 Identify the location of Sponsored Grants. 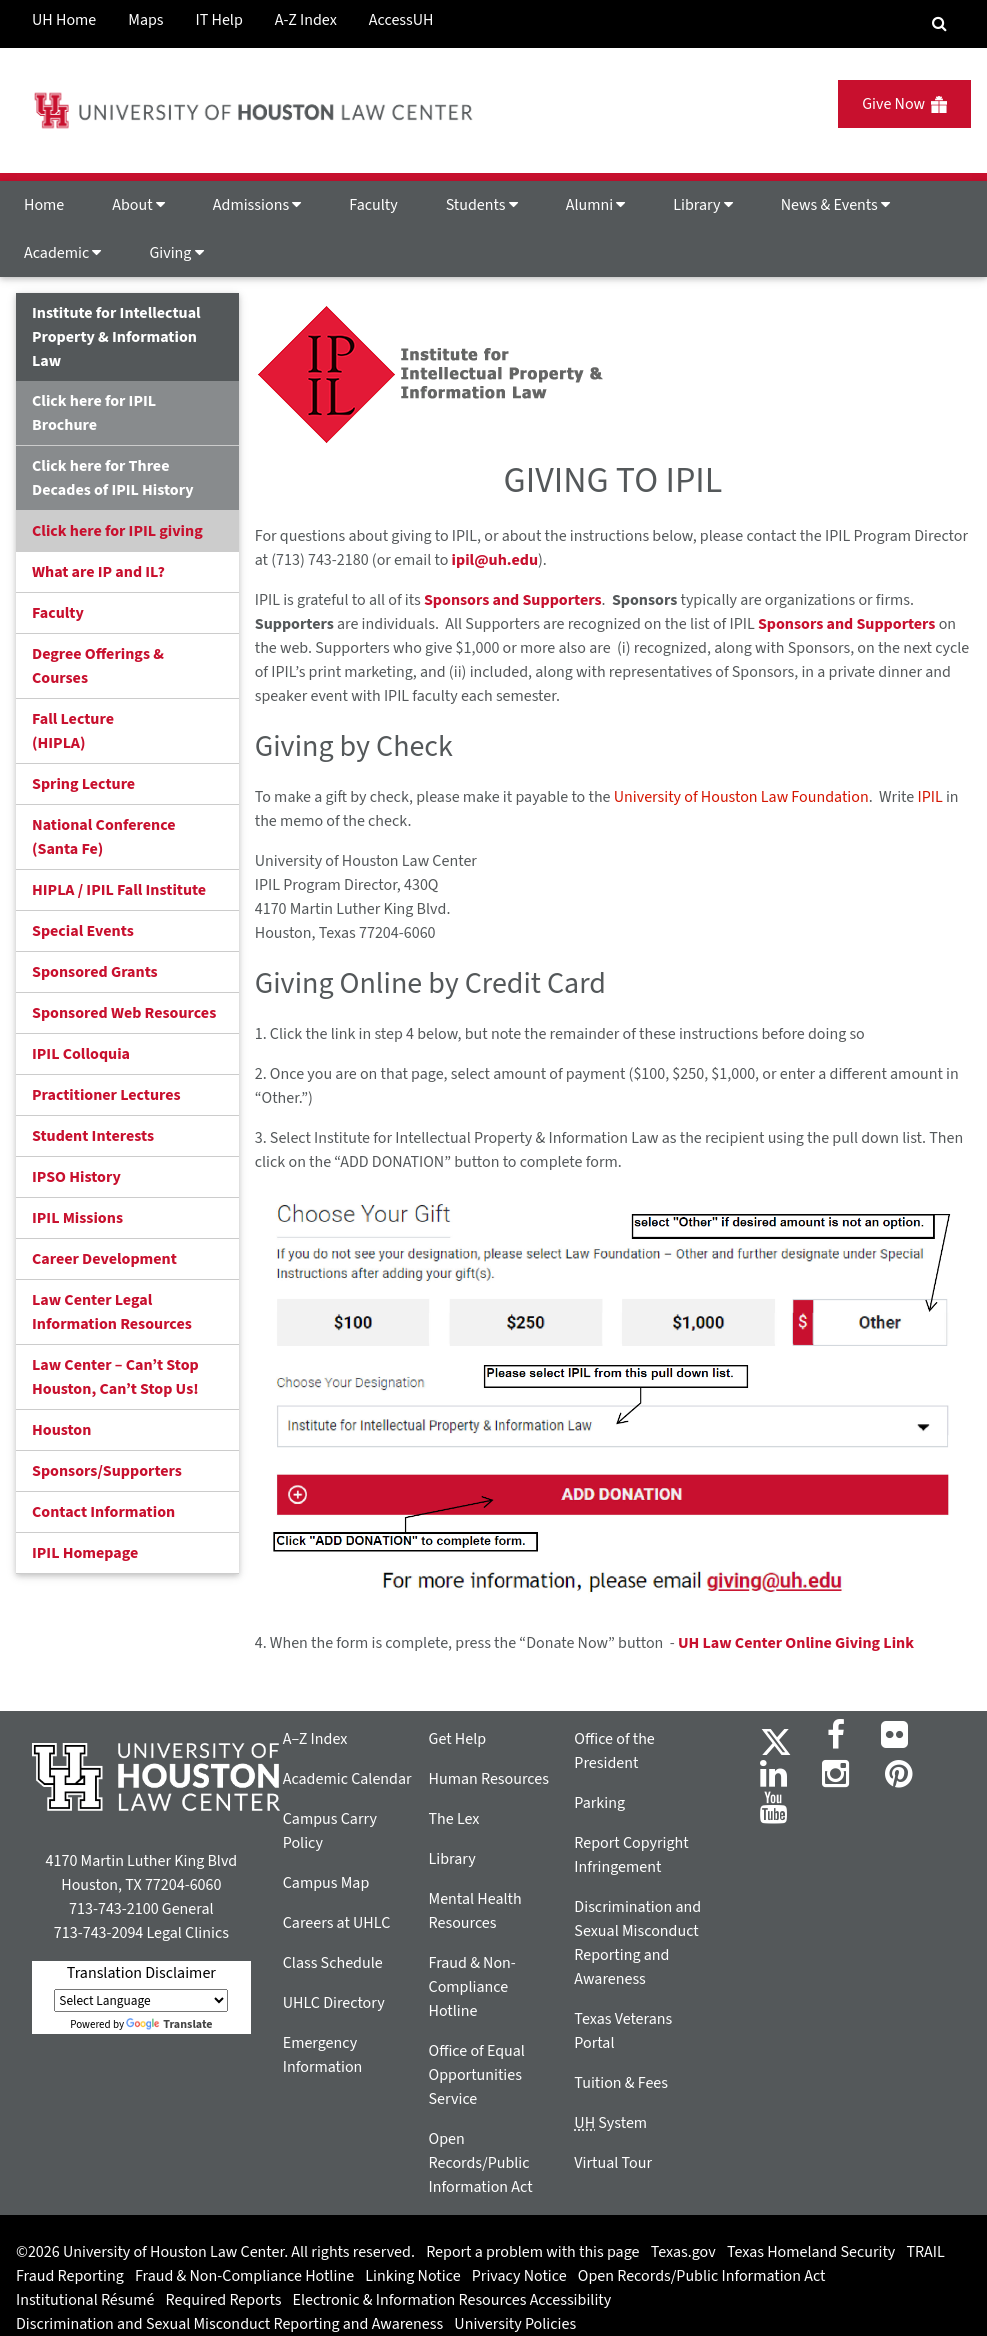
(95, 972).